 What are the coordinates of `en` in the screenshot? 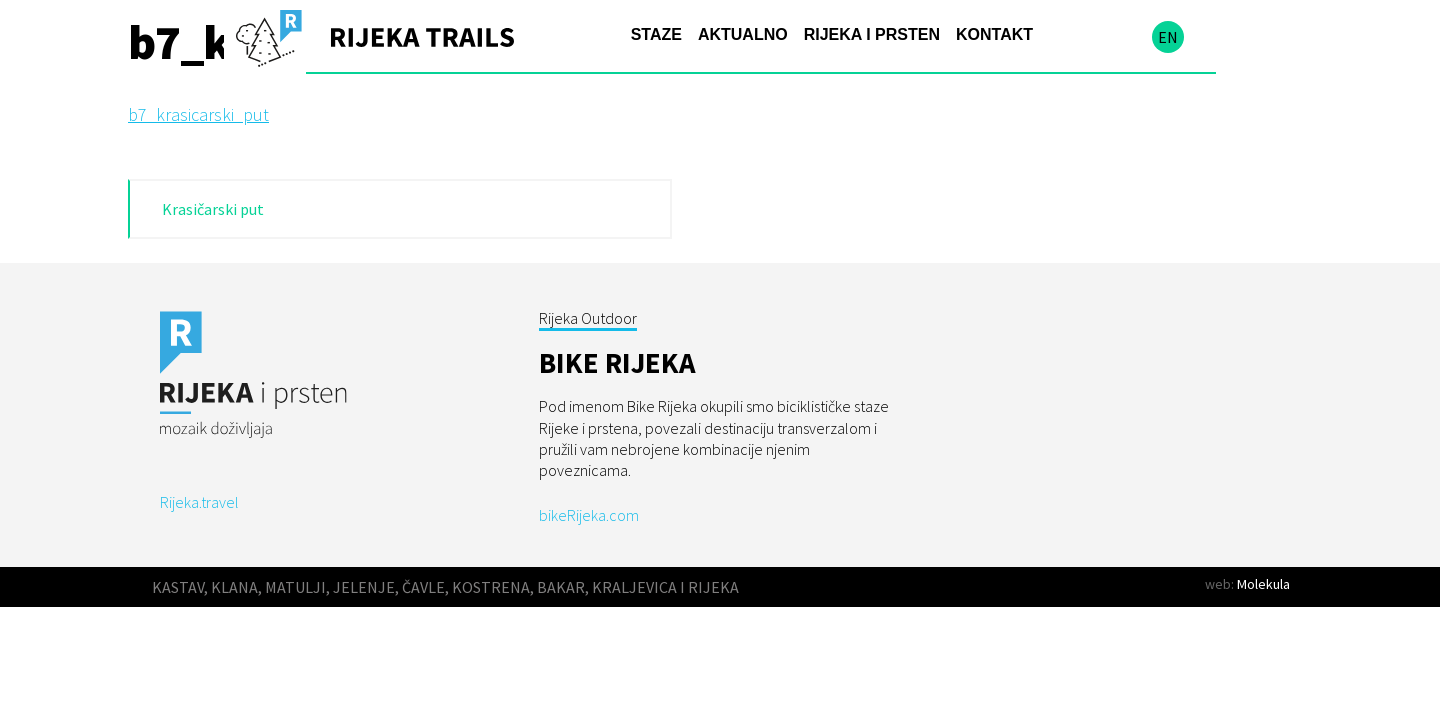 It's located at (1168, 37).